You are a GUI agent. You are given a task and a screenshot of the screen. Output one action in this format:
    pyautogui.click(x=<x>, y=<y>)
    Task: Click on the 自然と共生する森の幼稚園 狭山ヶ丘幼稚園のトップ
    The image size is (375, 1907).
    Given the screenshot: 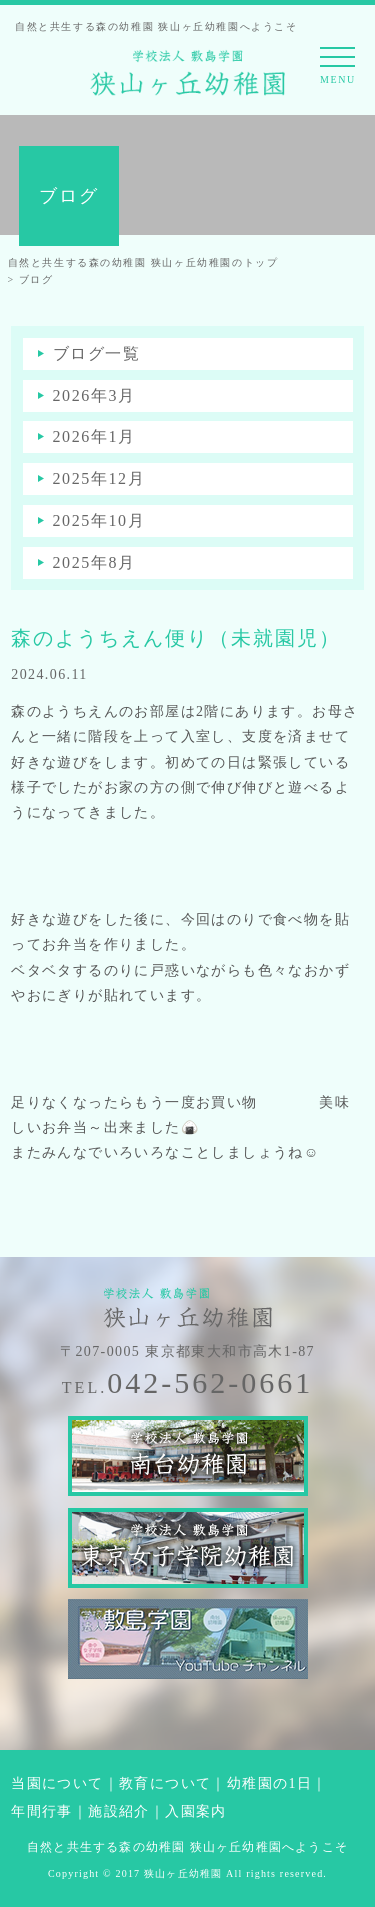 What is the action you would take?
    pyautogui.click(x=143, y=262)
    